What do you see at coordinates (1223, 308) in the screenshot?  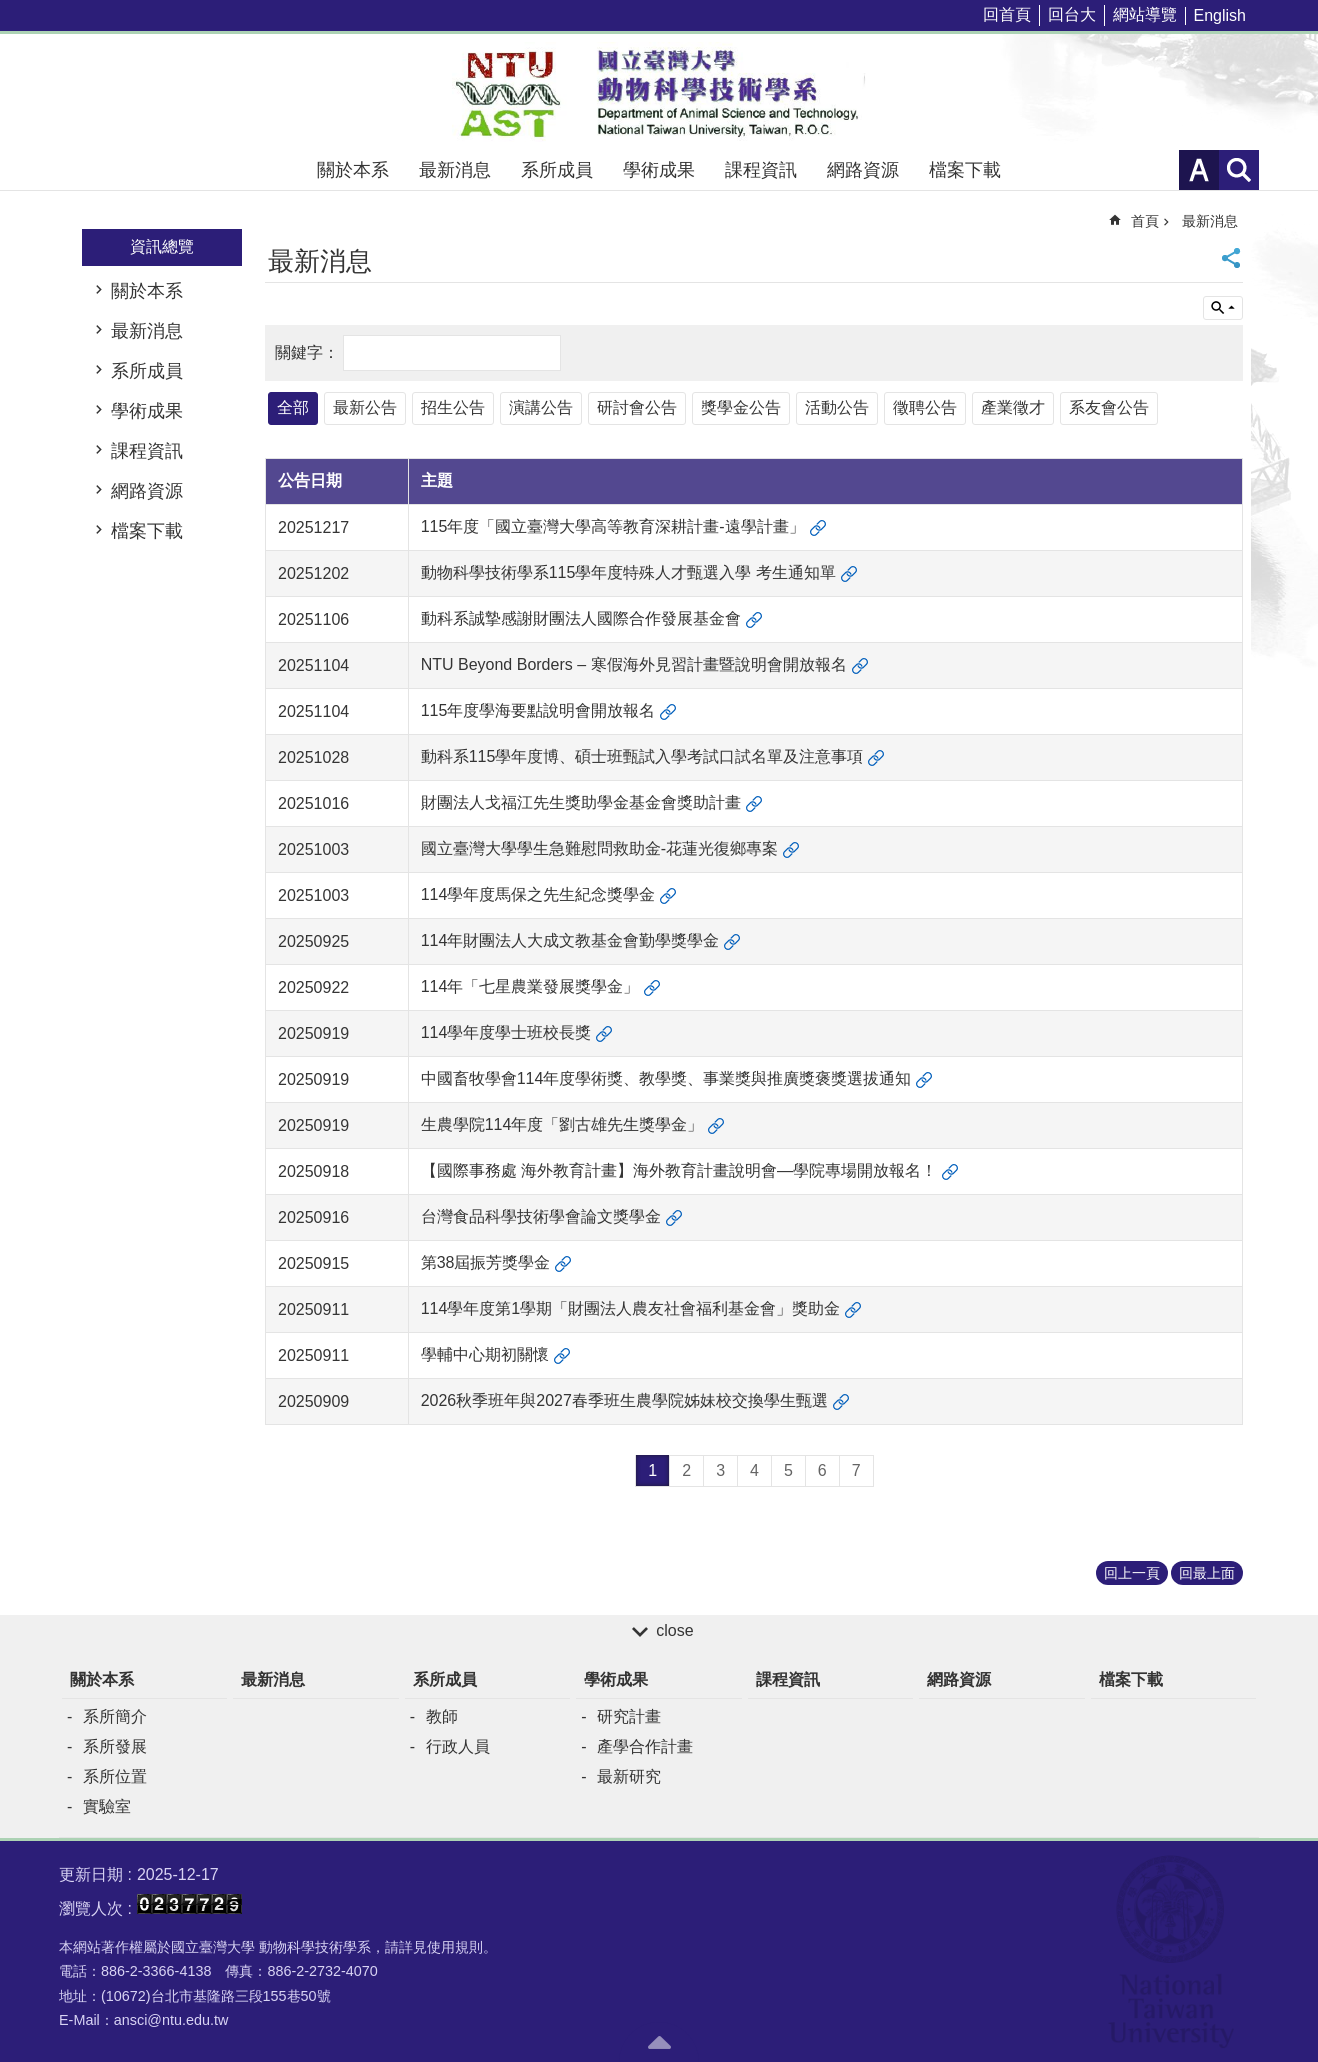 I see `單元查詢` at bounding box center [1223, 308].